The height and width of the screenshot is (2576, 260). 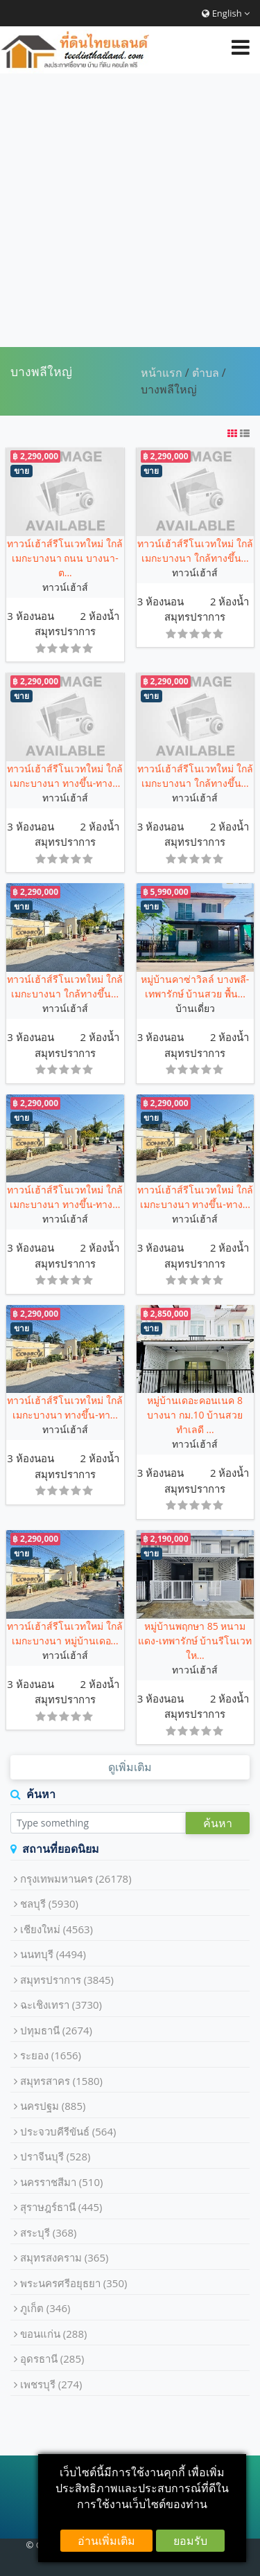 I want to click on นนทบุรี, so click(x=53, y=1954).